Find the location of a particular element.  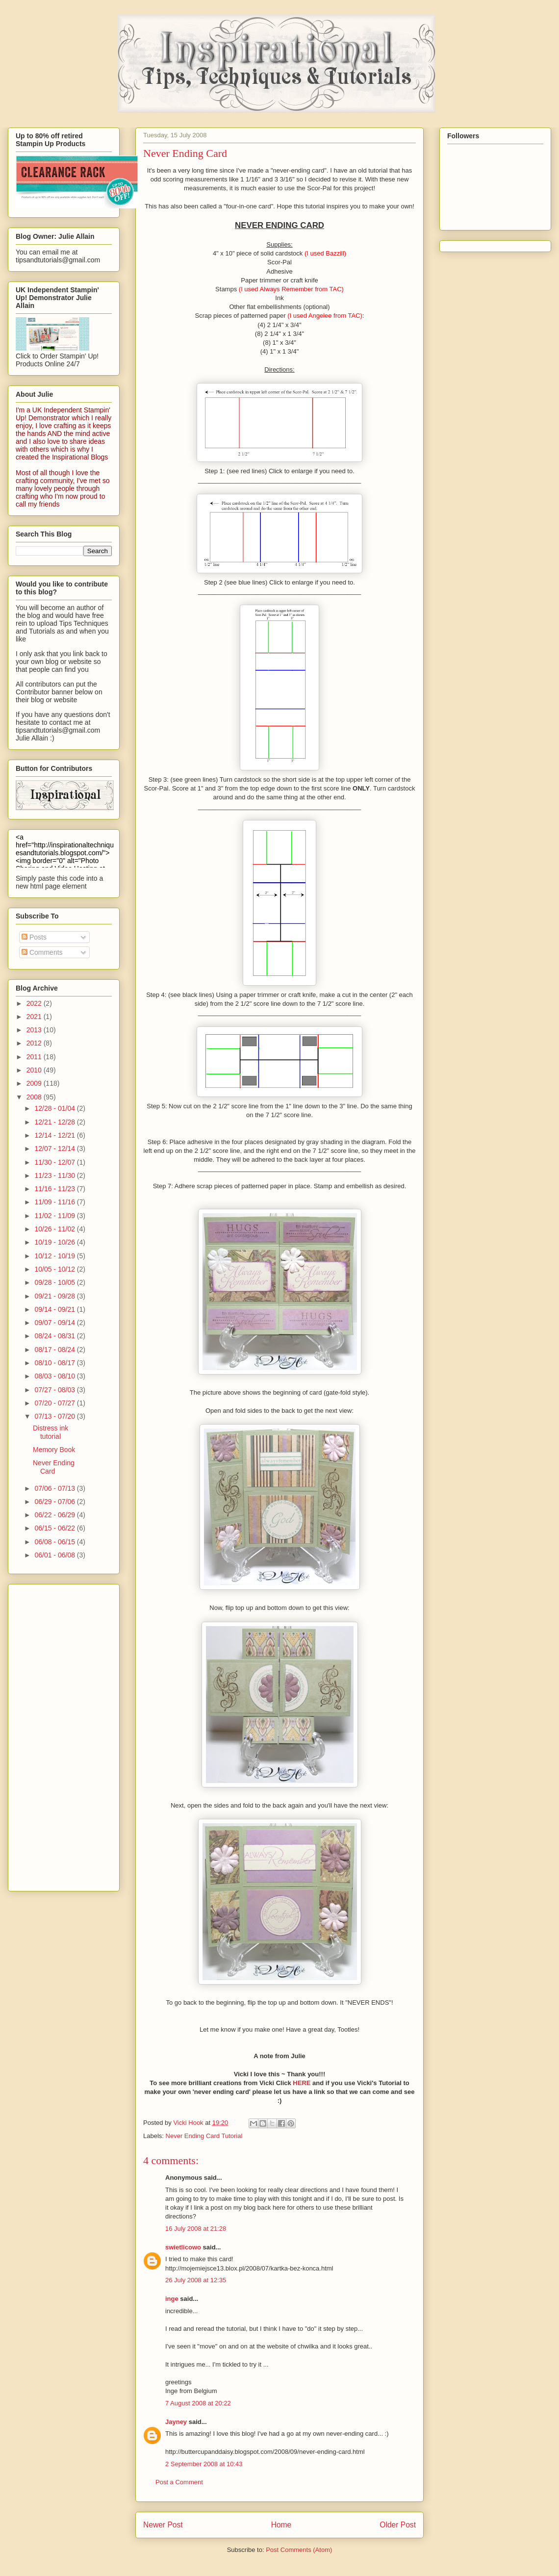

2013 is located at coordinates (35, 1030).